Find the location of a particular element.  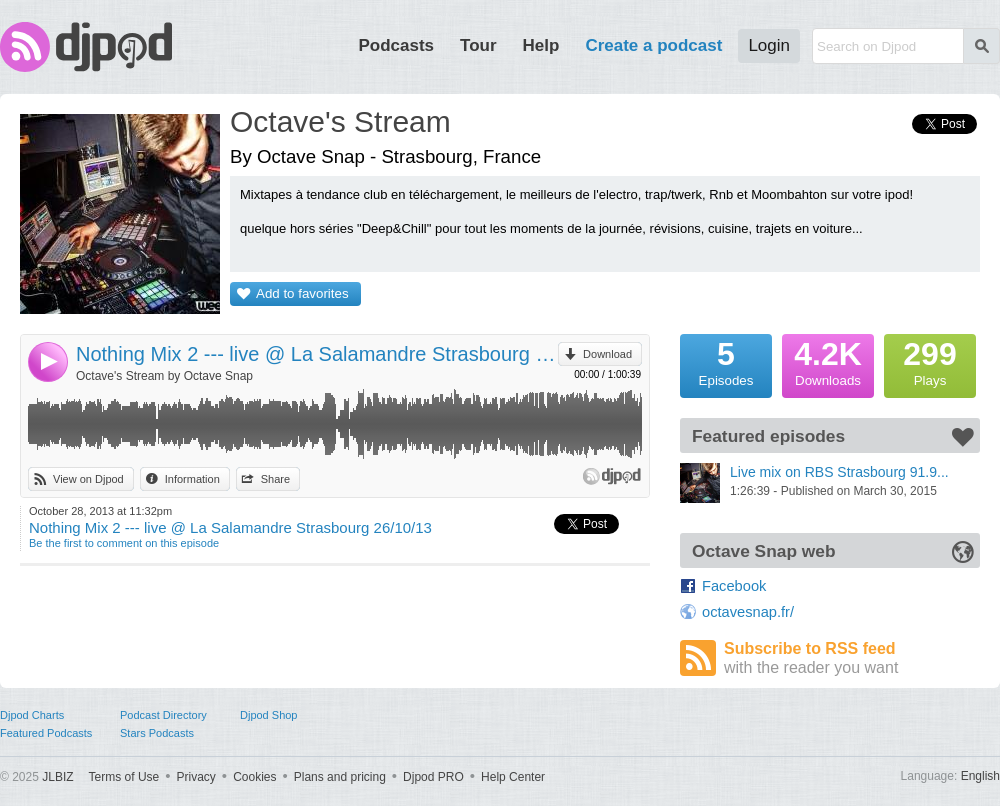

Tour is located at coordinates (478, 45).